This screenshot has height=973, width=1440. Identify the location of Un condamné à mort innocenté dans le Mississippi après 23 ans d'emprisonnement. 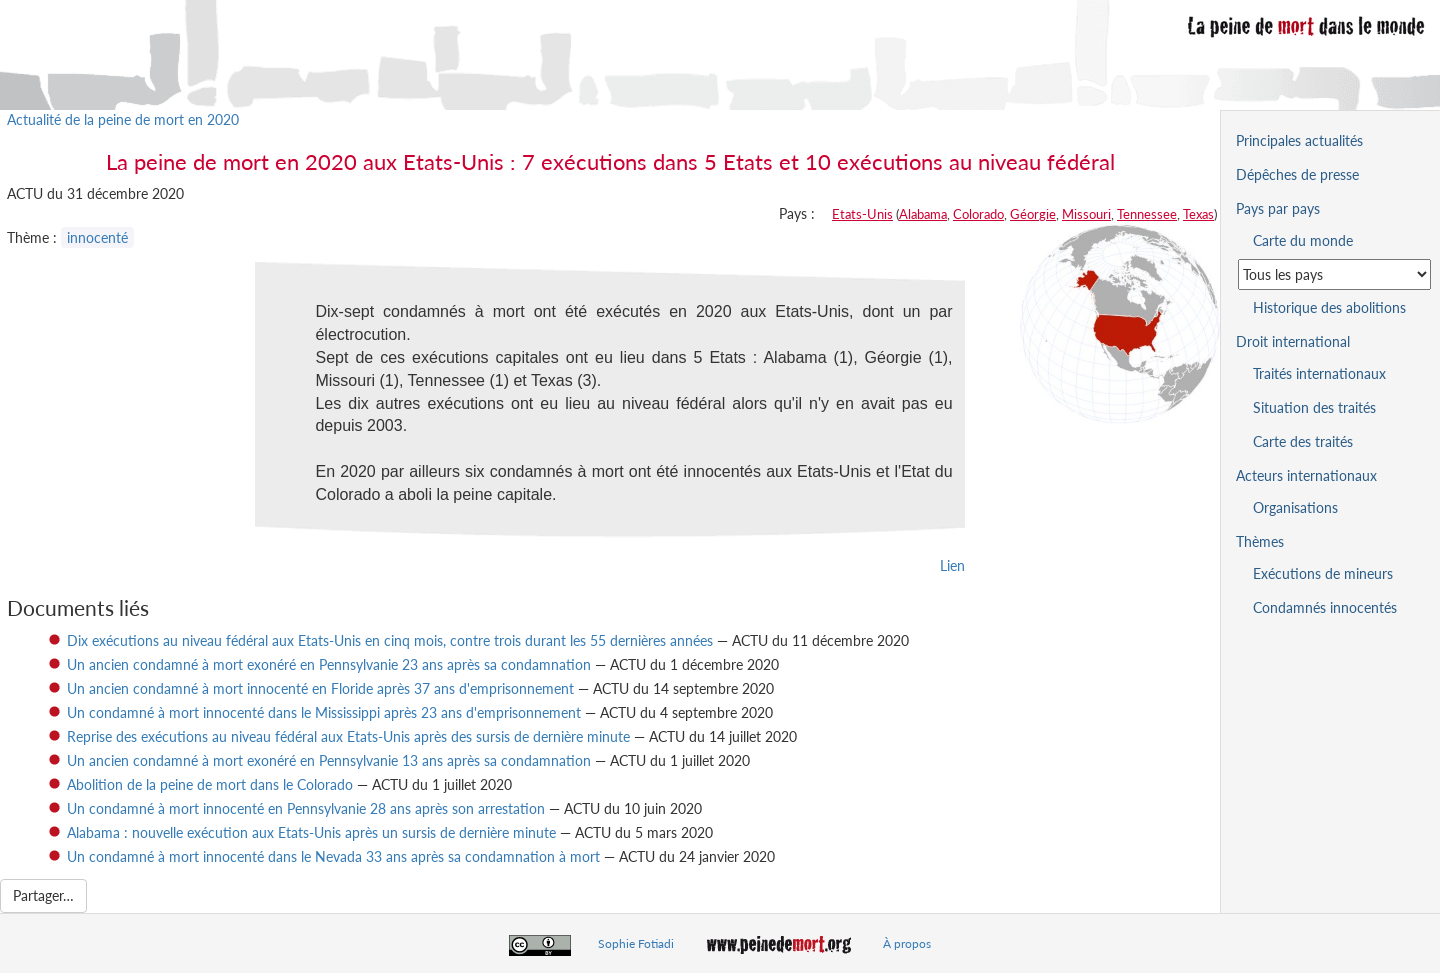
(324, 712).